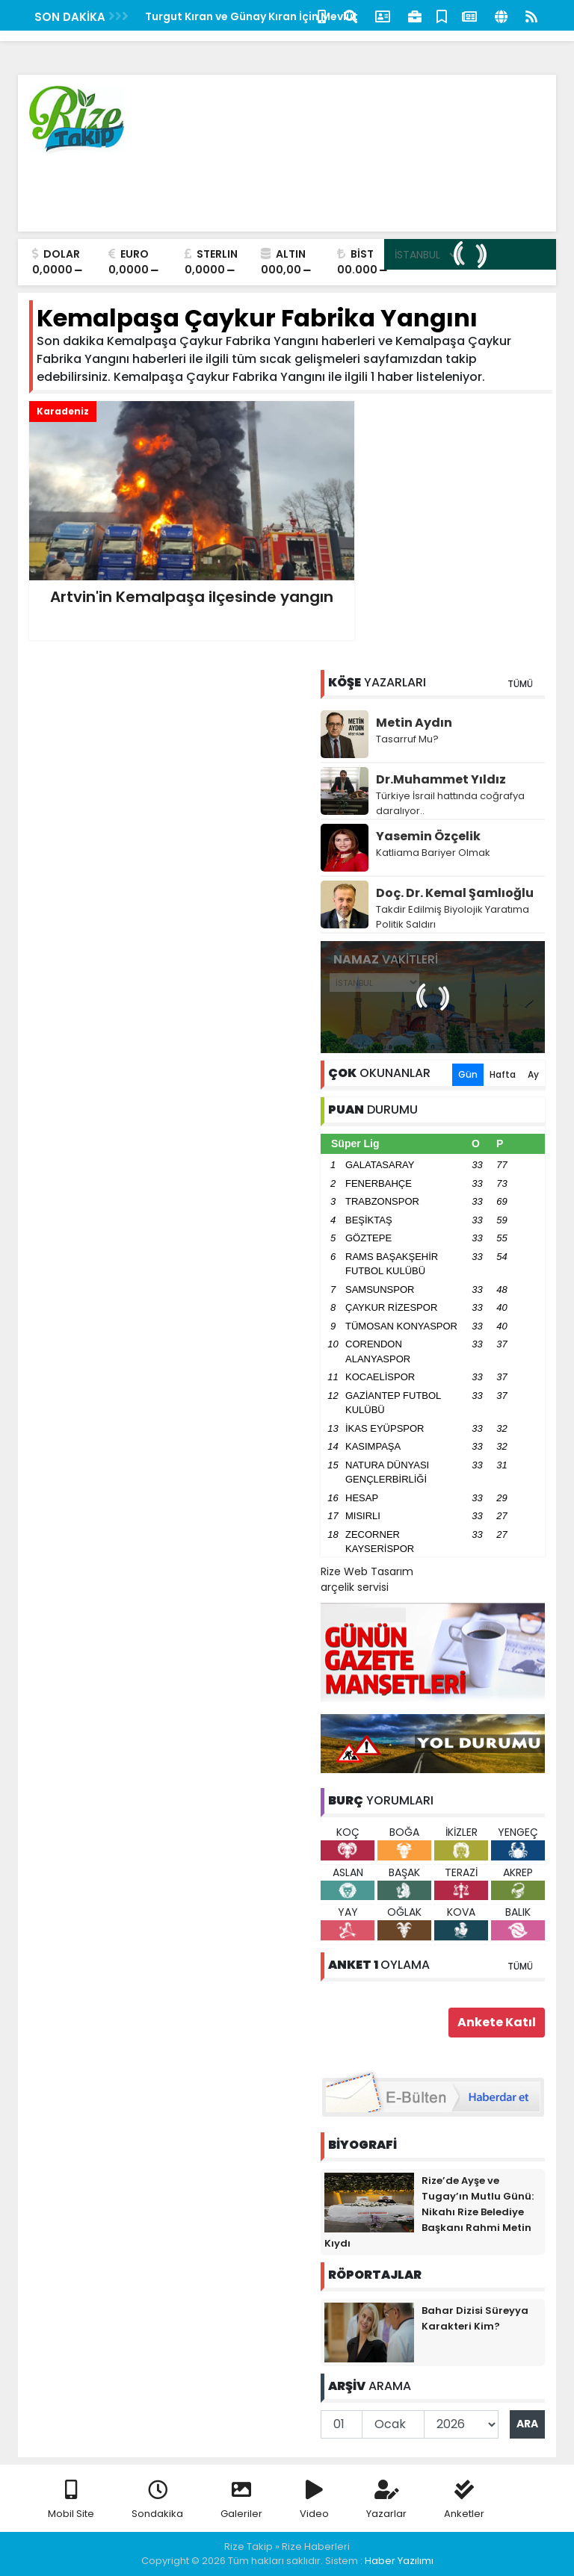  What do you see at coordinates (386, 2500) in the screenshot?
I see `Yazarlar` at bounding box center [386, 2500].